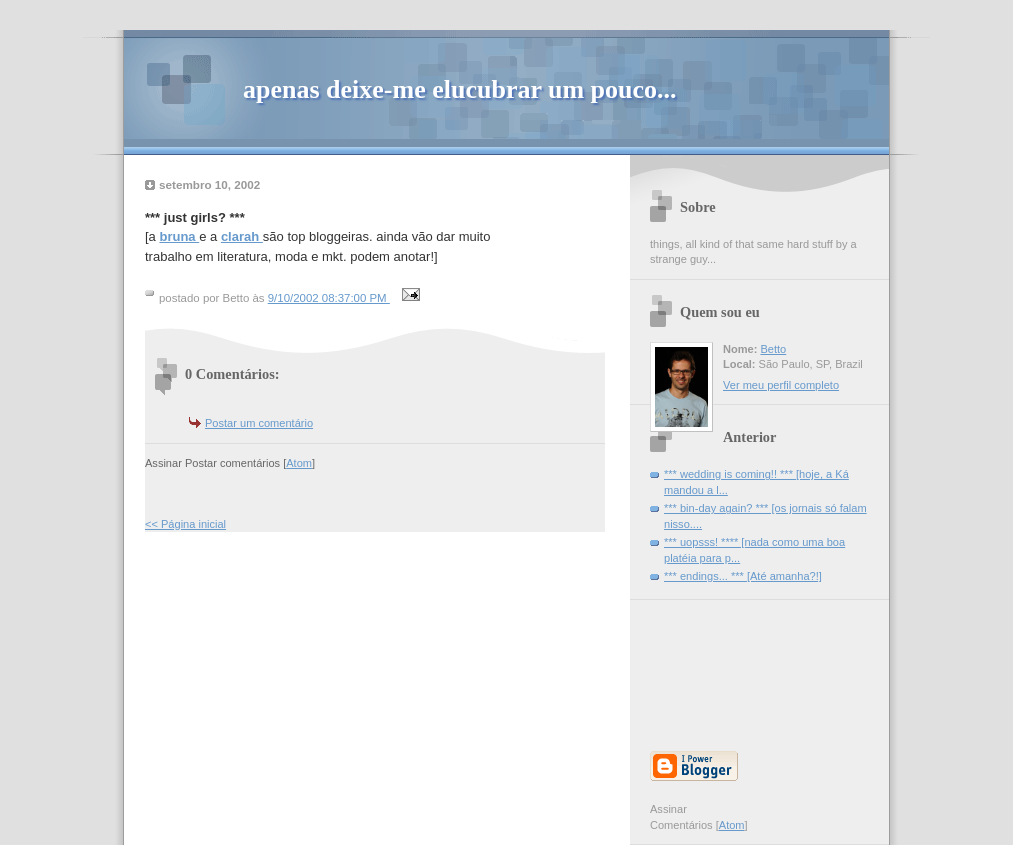 The height and width of the screenshot is (845, 1013). I want to click on << Página inicial, so click(185, 524).